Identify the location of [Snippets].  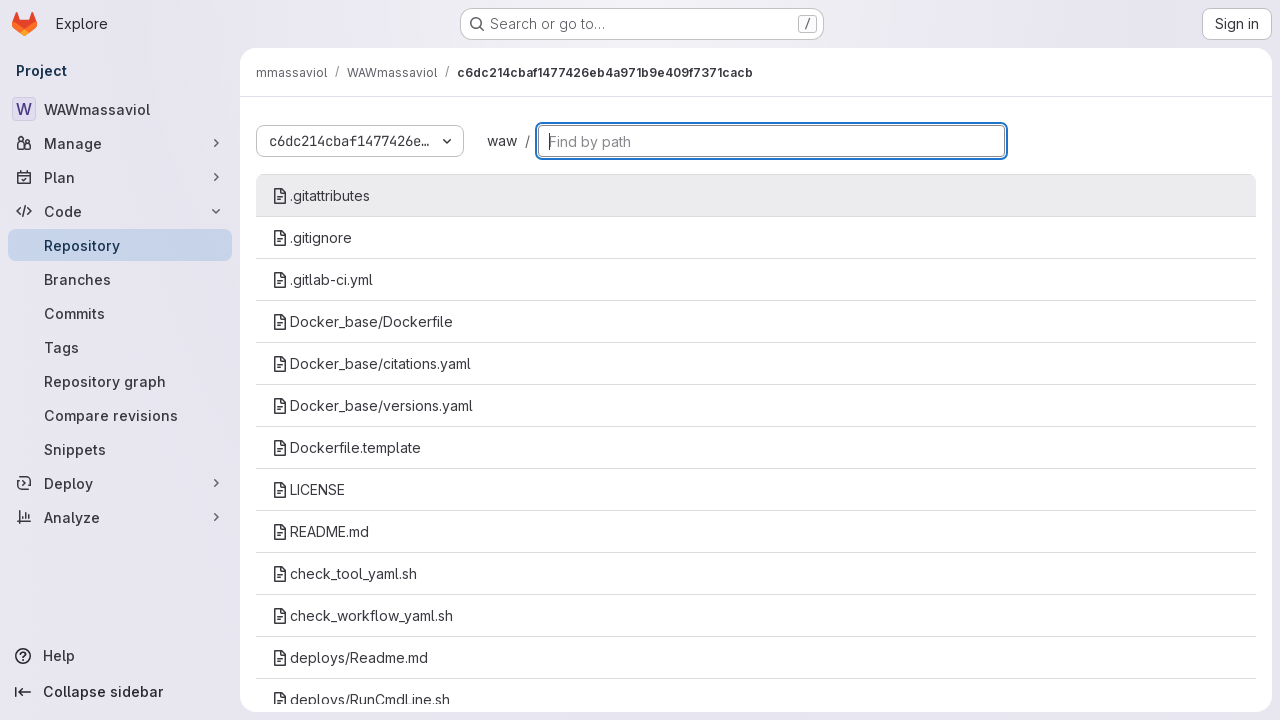
(120, 449).